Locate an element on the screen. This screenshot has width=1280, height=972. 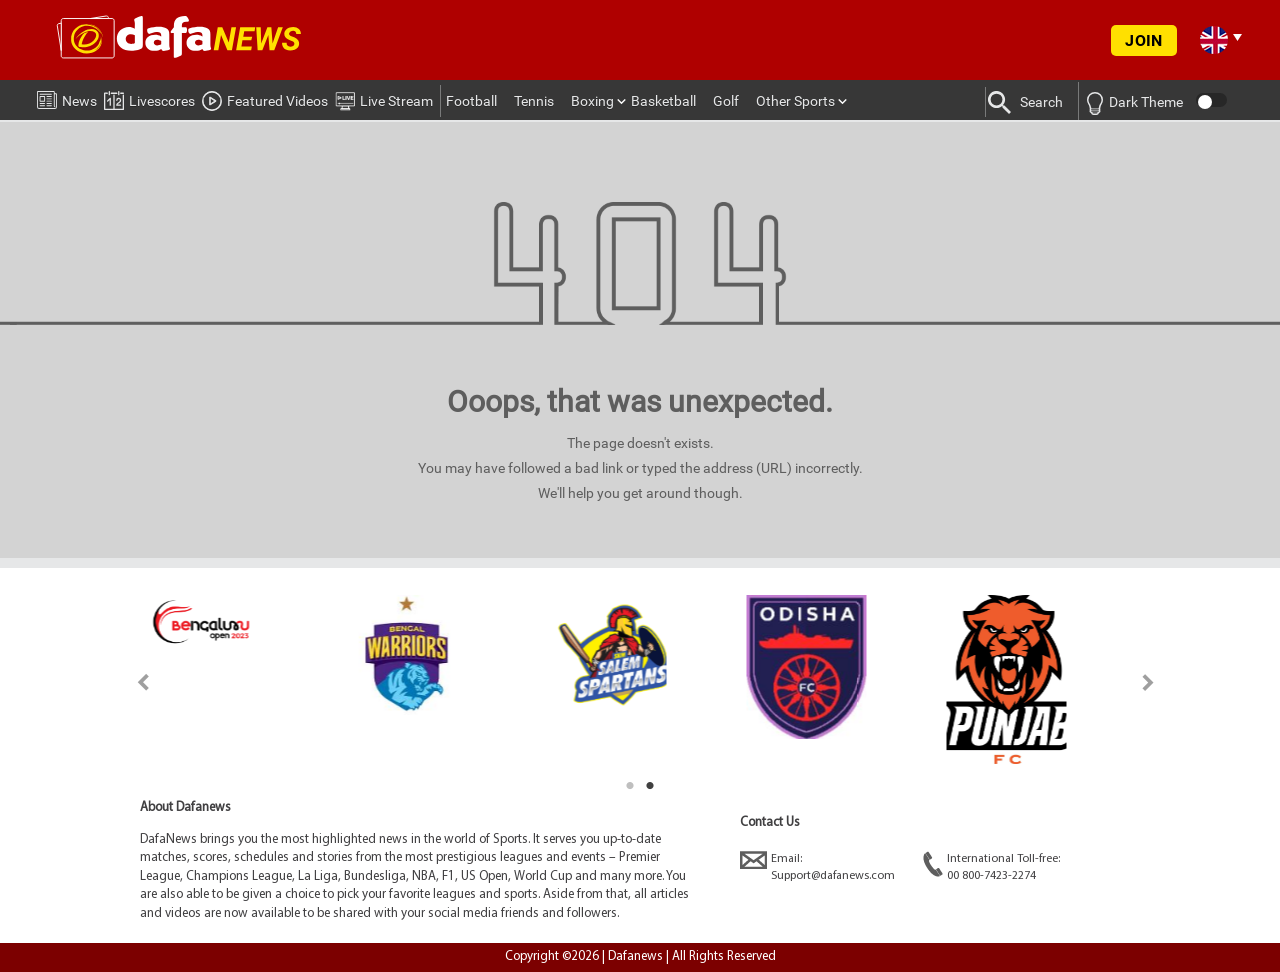
Golf is located at coordinates (726, 101).